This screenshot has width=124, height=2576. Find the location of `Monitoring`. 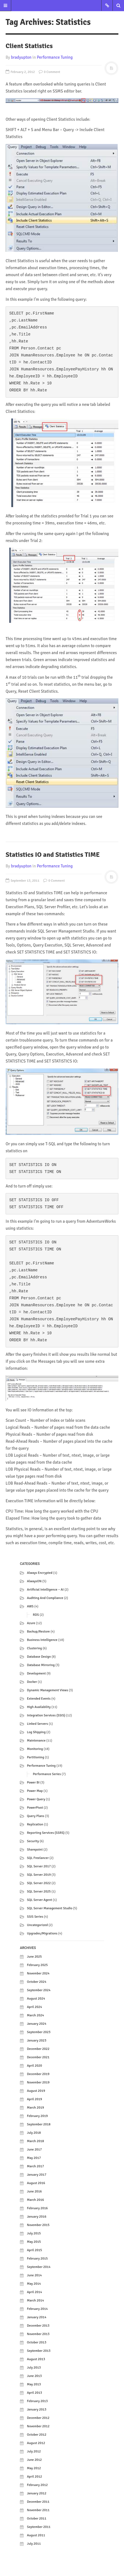

Monitoring is located at coordinates (35, 1749).